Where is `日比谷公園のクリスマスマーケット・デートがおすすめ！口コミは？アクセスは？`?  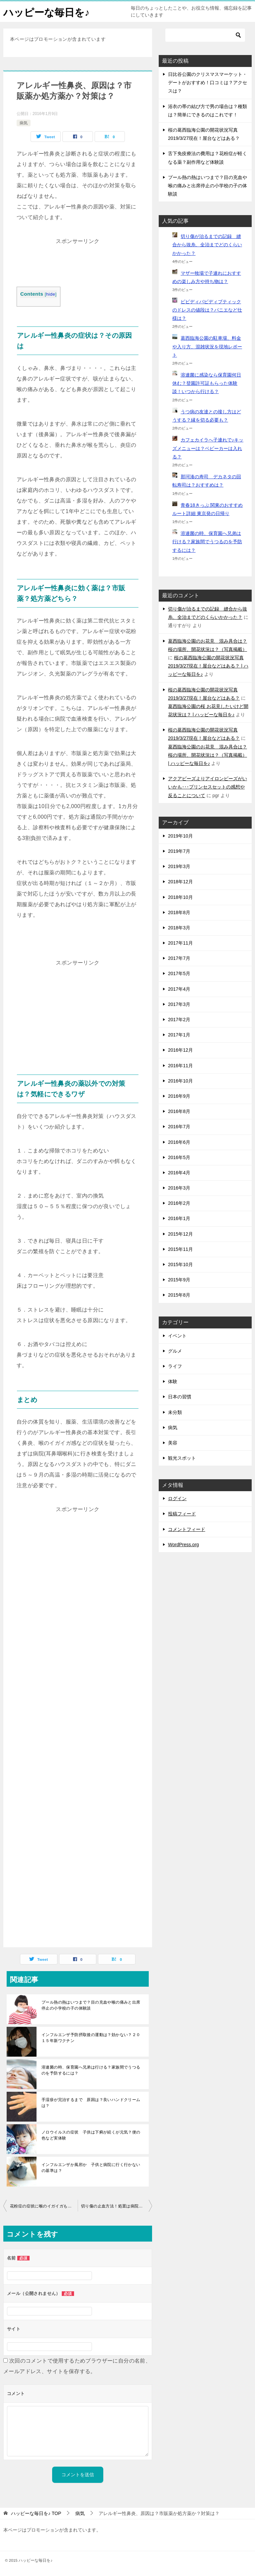 日比谷公園のクリスマスマーケット・デートがおすすめ！口コミは？アクセスは？ is located at coordinates (207, 82).